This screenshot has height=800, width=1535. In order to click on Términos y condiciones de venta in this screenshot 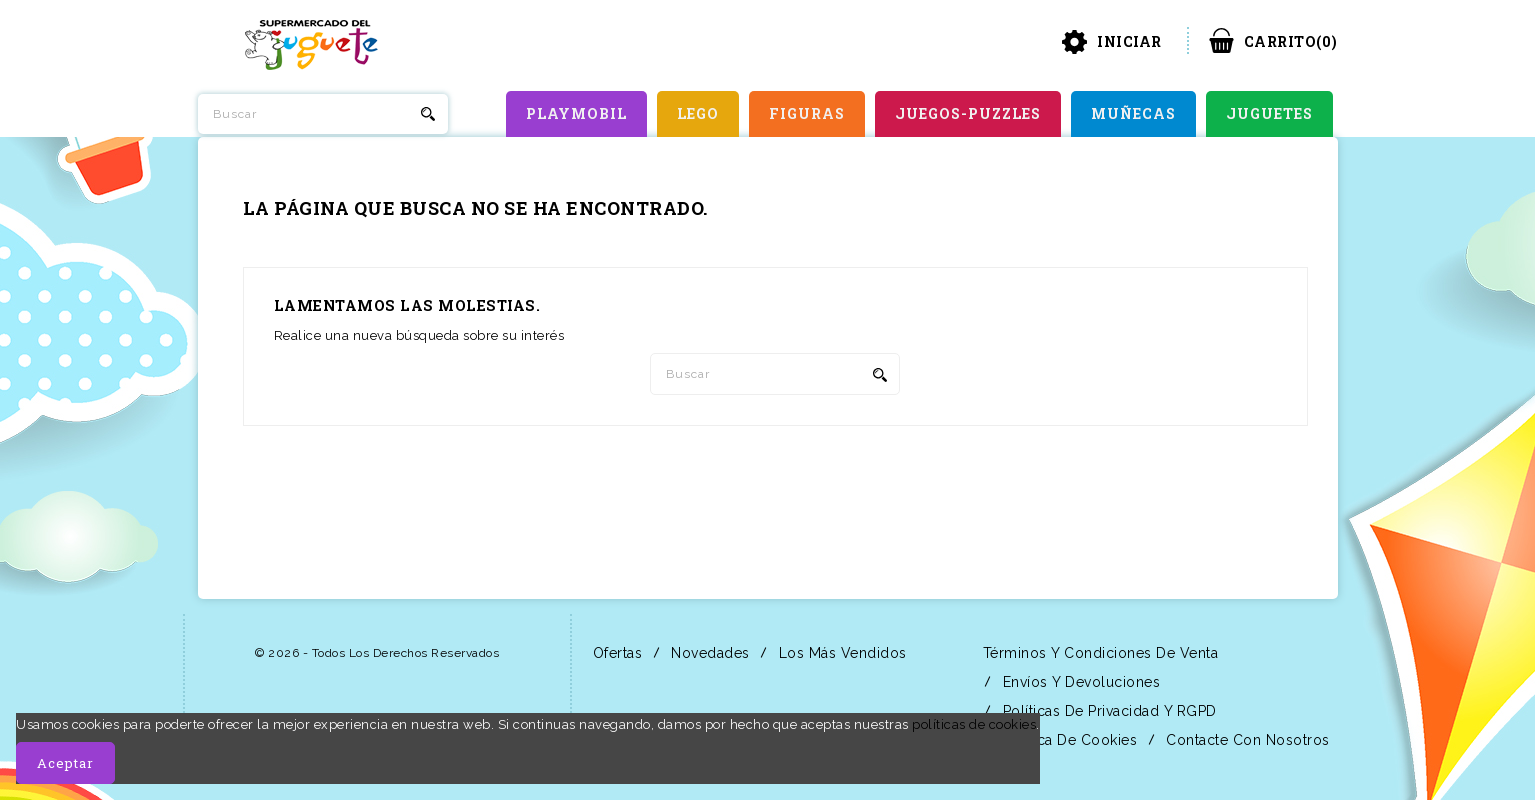, I will do `click(1098, 653)`.